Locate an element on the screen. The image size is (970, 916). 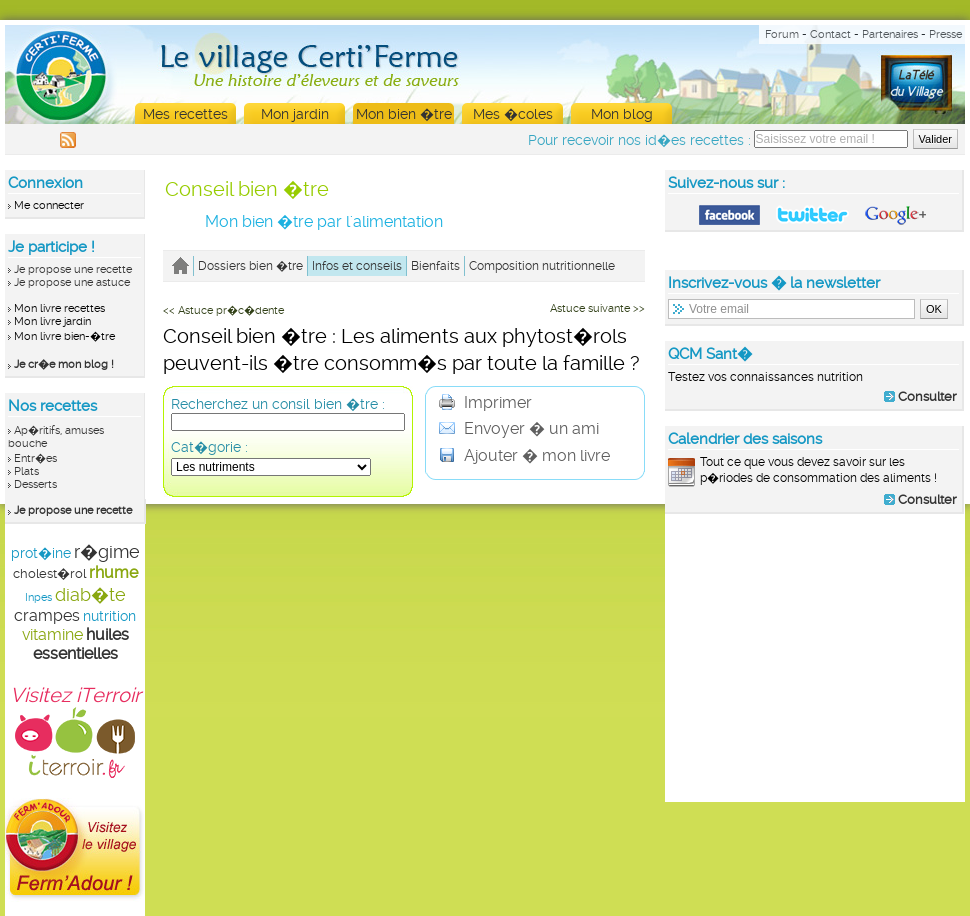
Envoyer � un ami is located at coordinates (519, 428).